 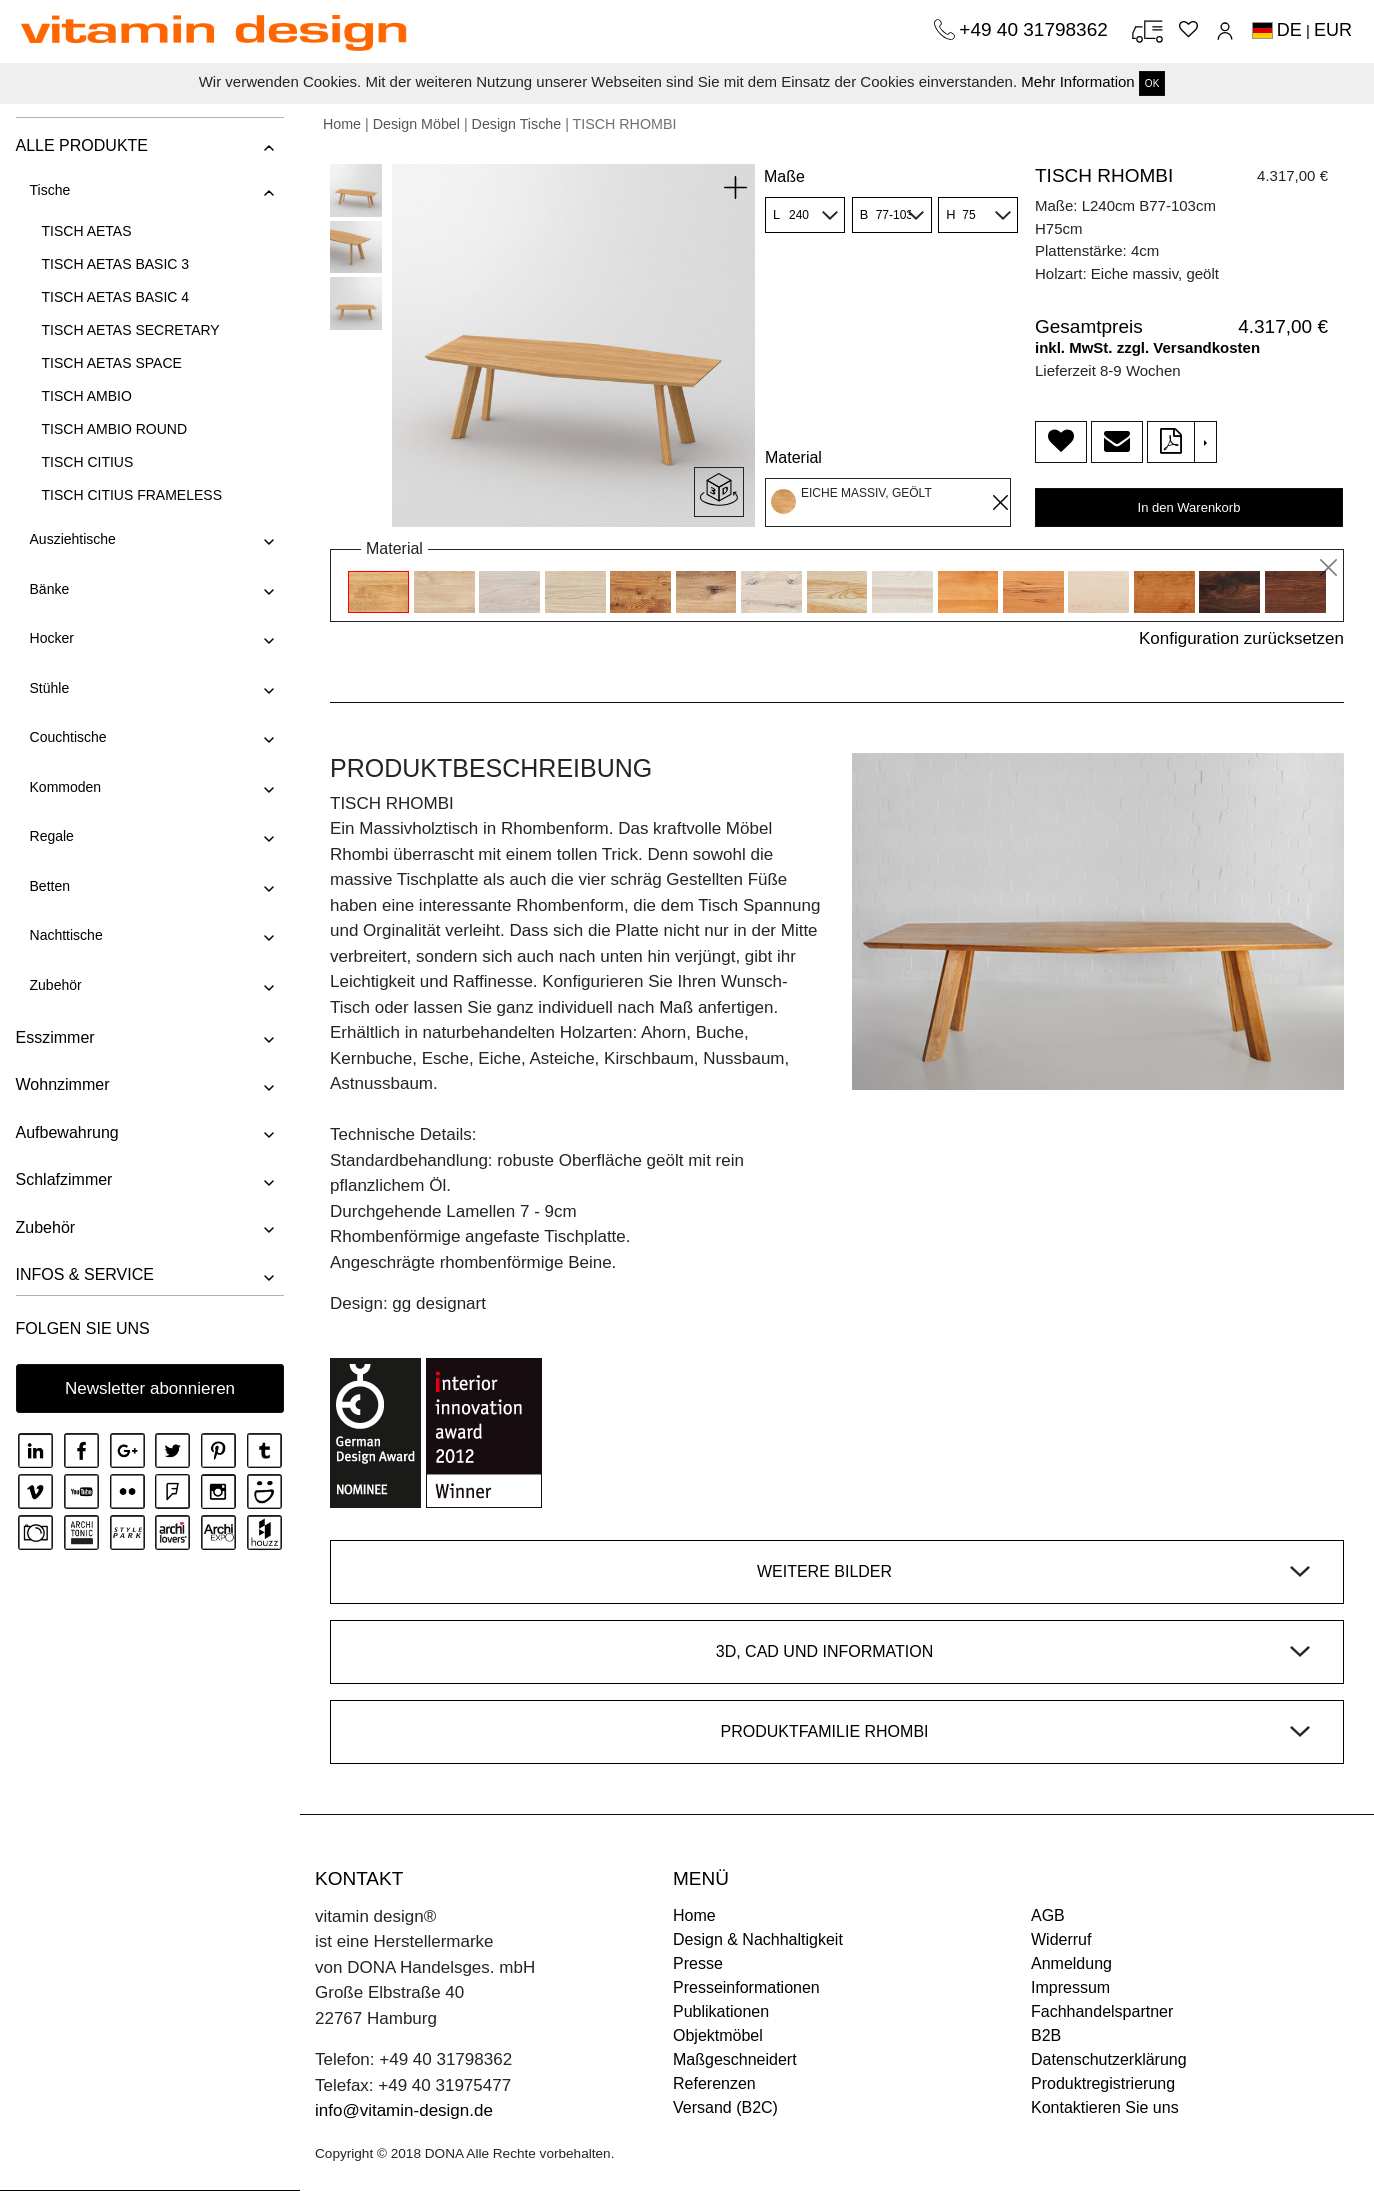 What do you see at coordinates (49, 589) in the screenshot?
I see `Bänke` at bounding box center [49, 589].